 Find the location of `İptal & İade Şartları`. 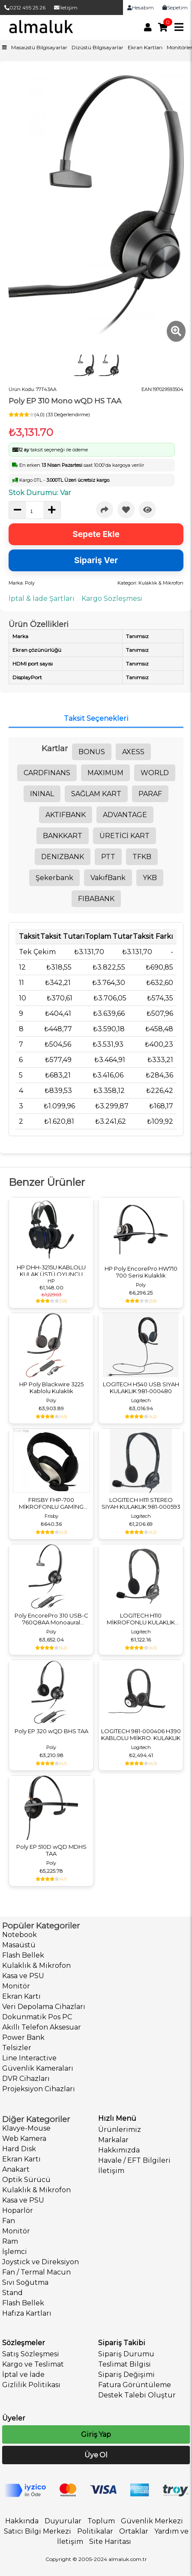

İptal & İade Şartları is located at coordinates (42, 598).